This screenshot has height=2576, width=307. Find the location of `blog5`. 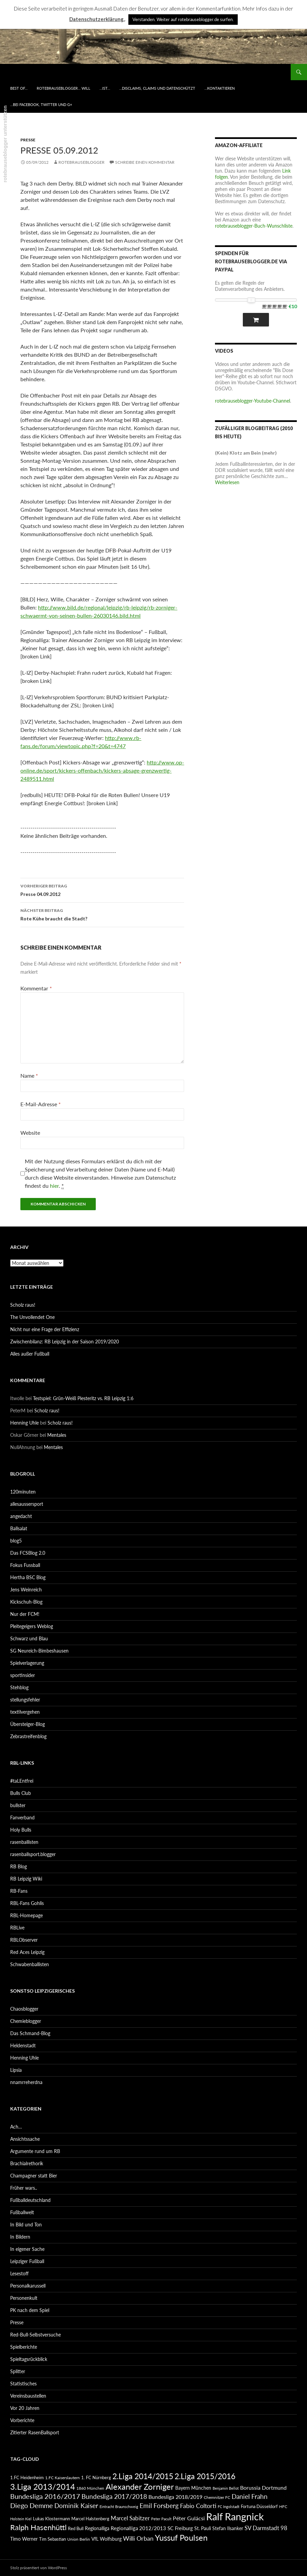

blog5 is located at coordinates (16, 1540).